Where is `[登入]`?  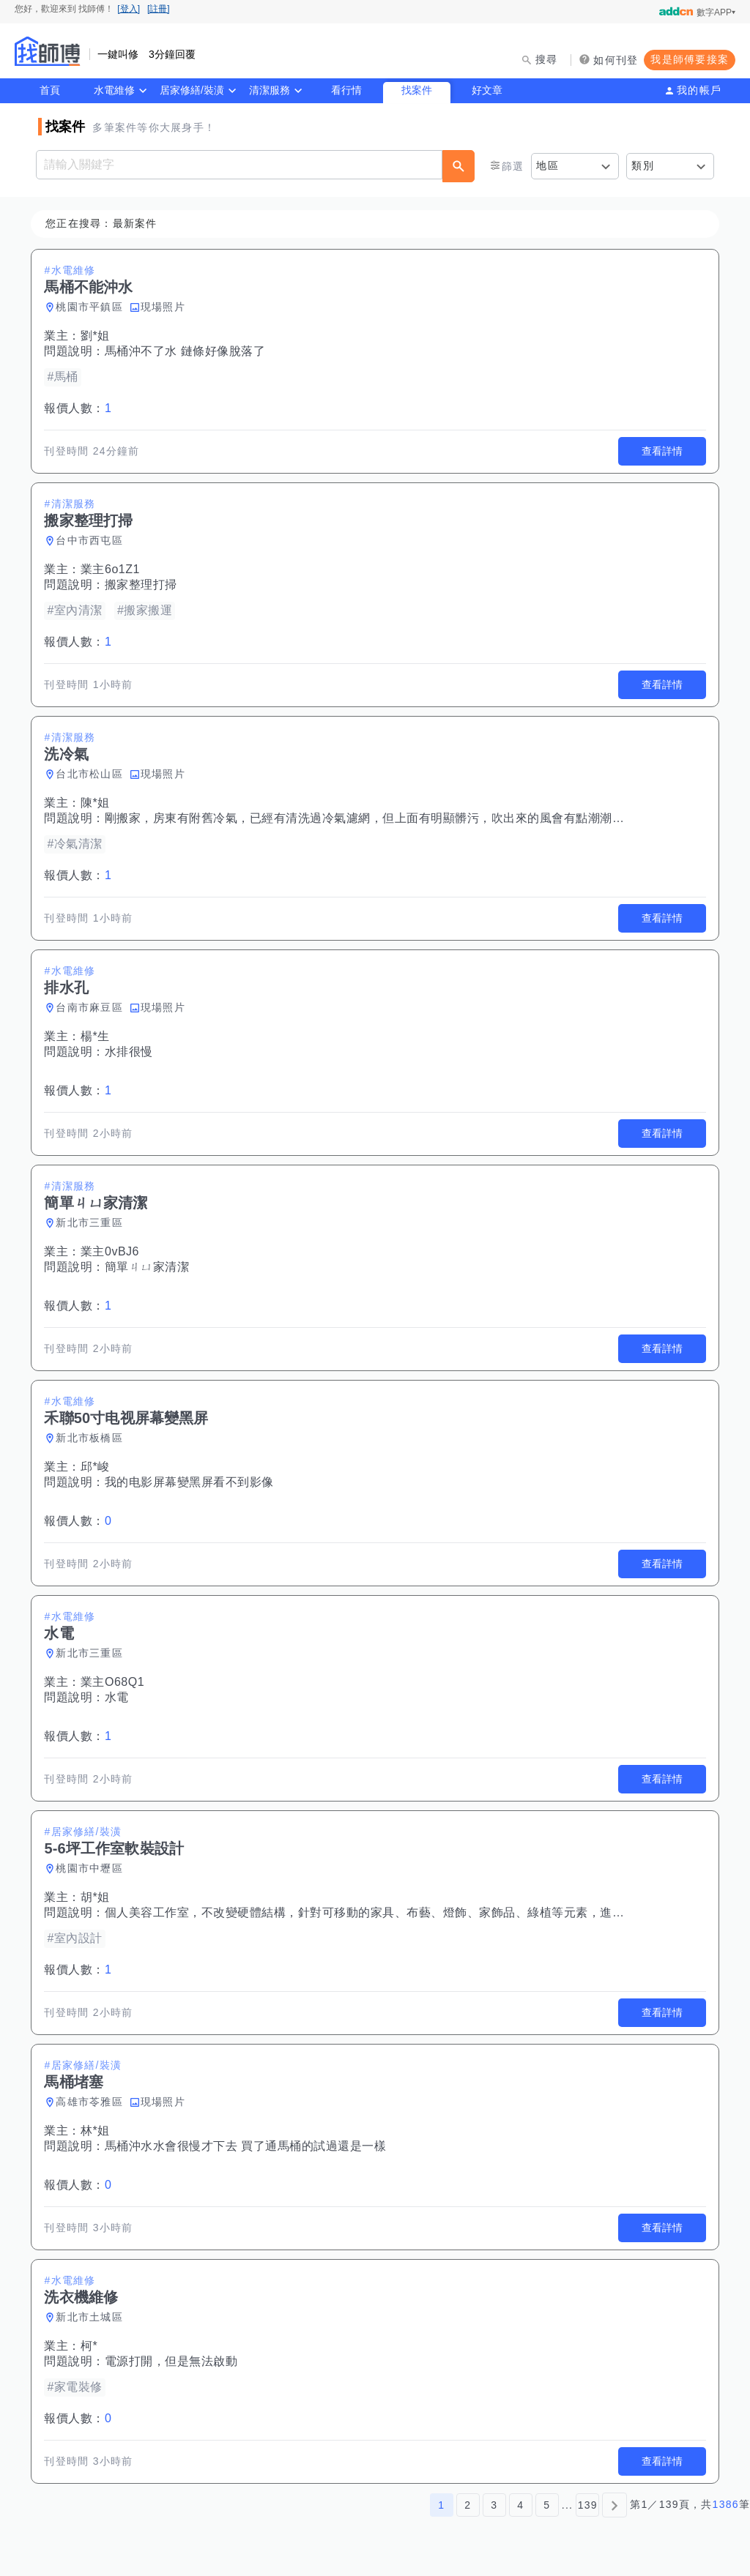 [登入] is located at coordinates (128, 9).